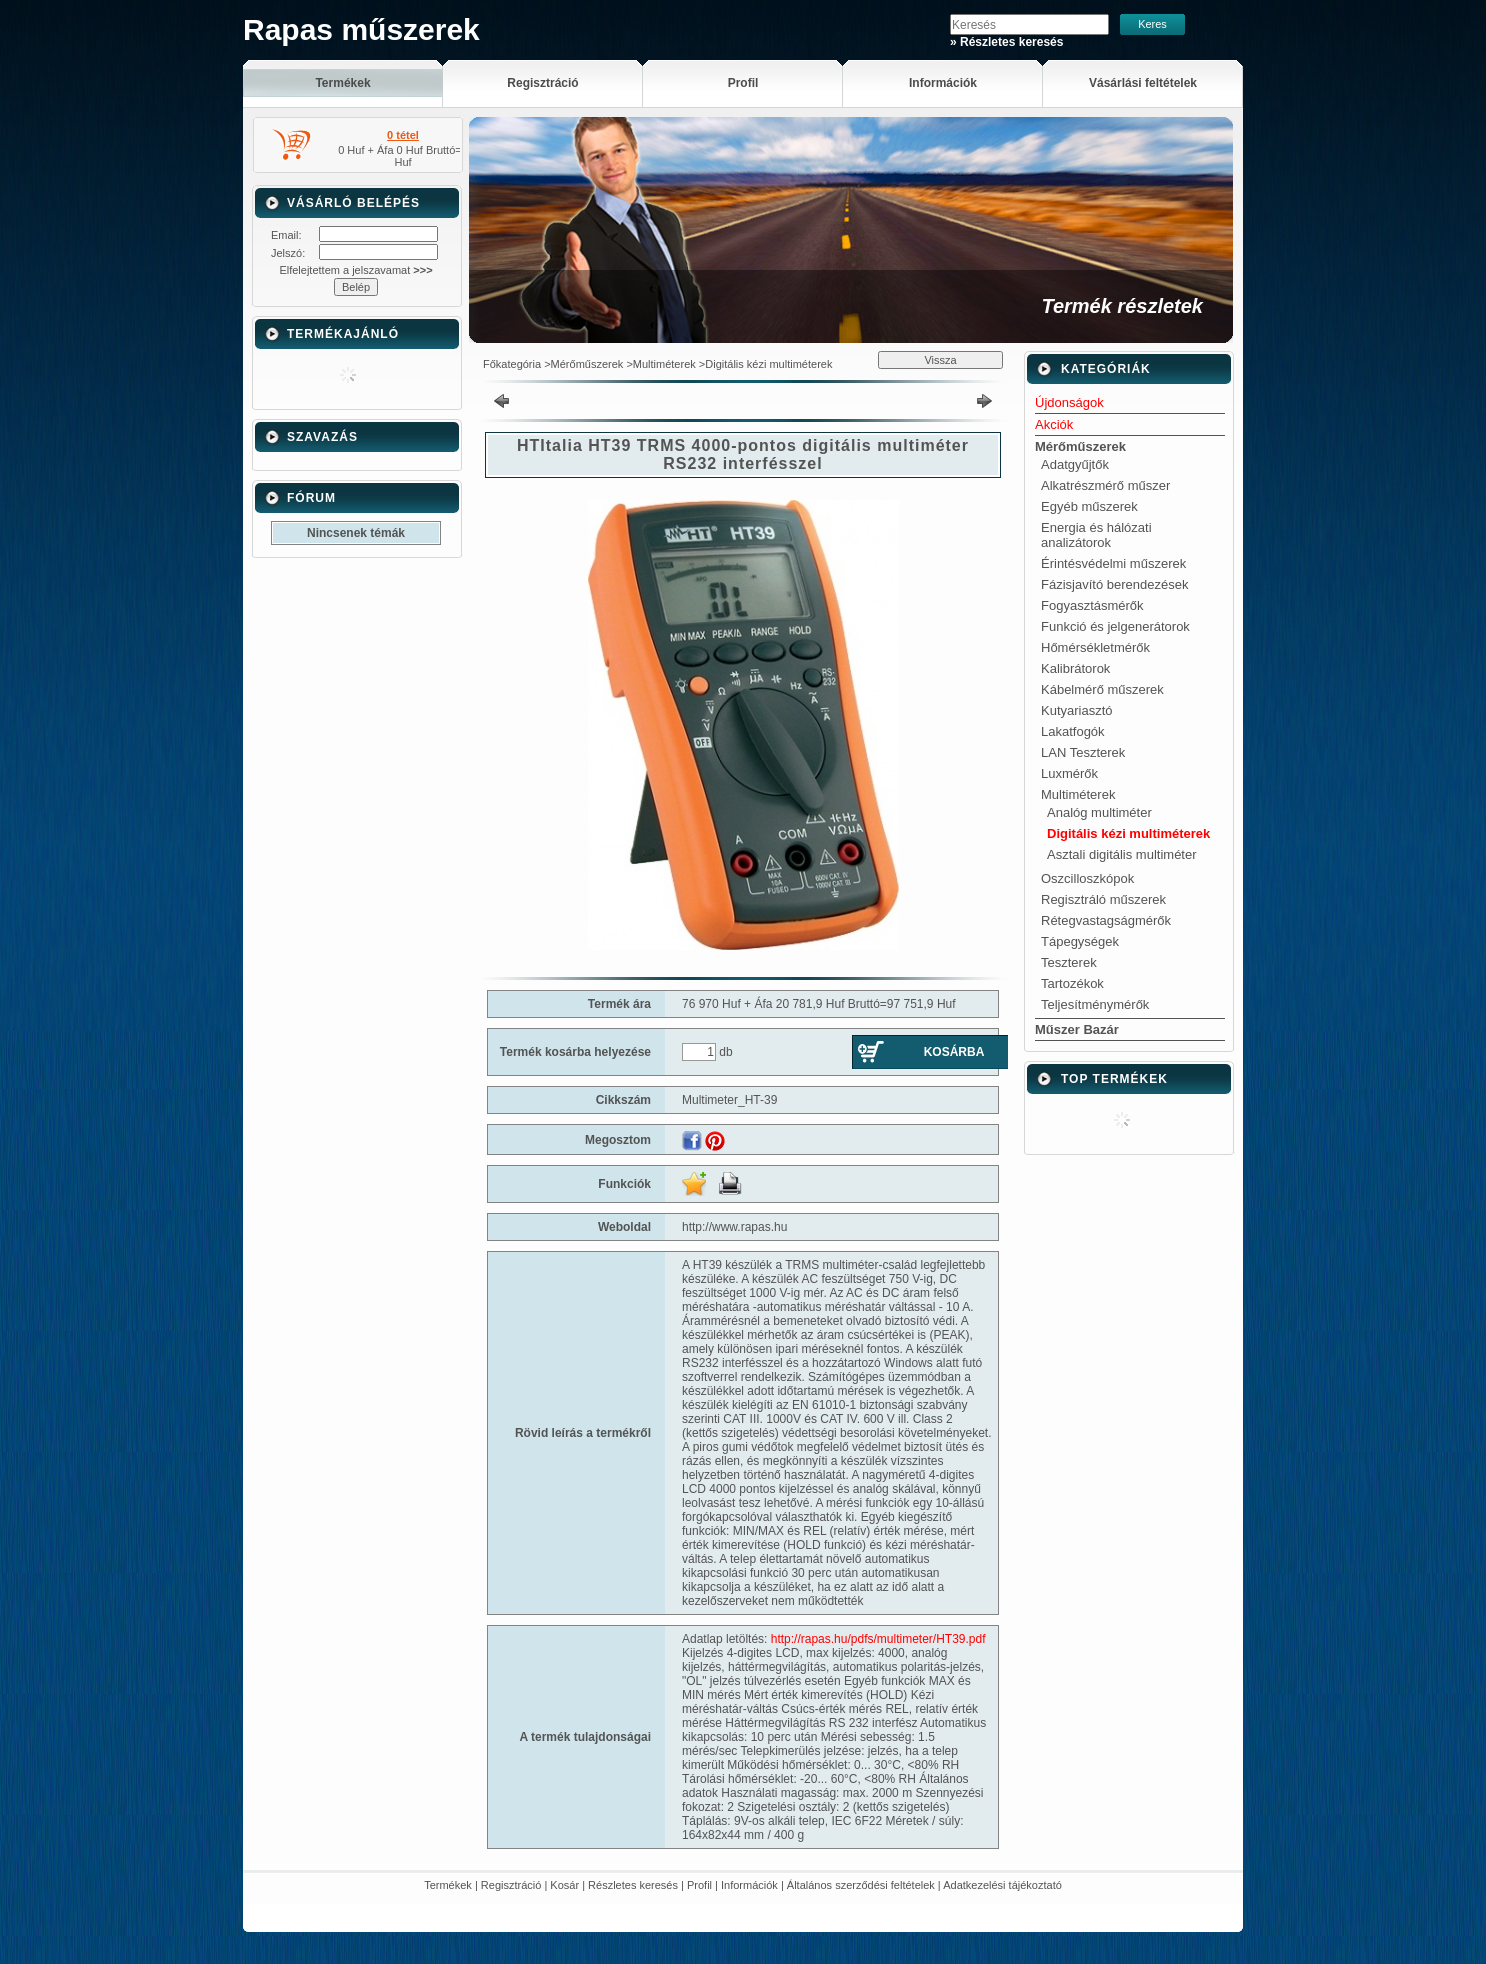 The width and height of the screenshot is (1486, 1964). What do you see at coordinates (861, 1885) in the screenshot?
I see `Általános szerződési feltételek` at bounding box center [861, 1885].